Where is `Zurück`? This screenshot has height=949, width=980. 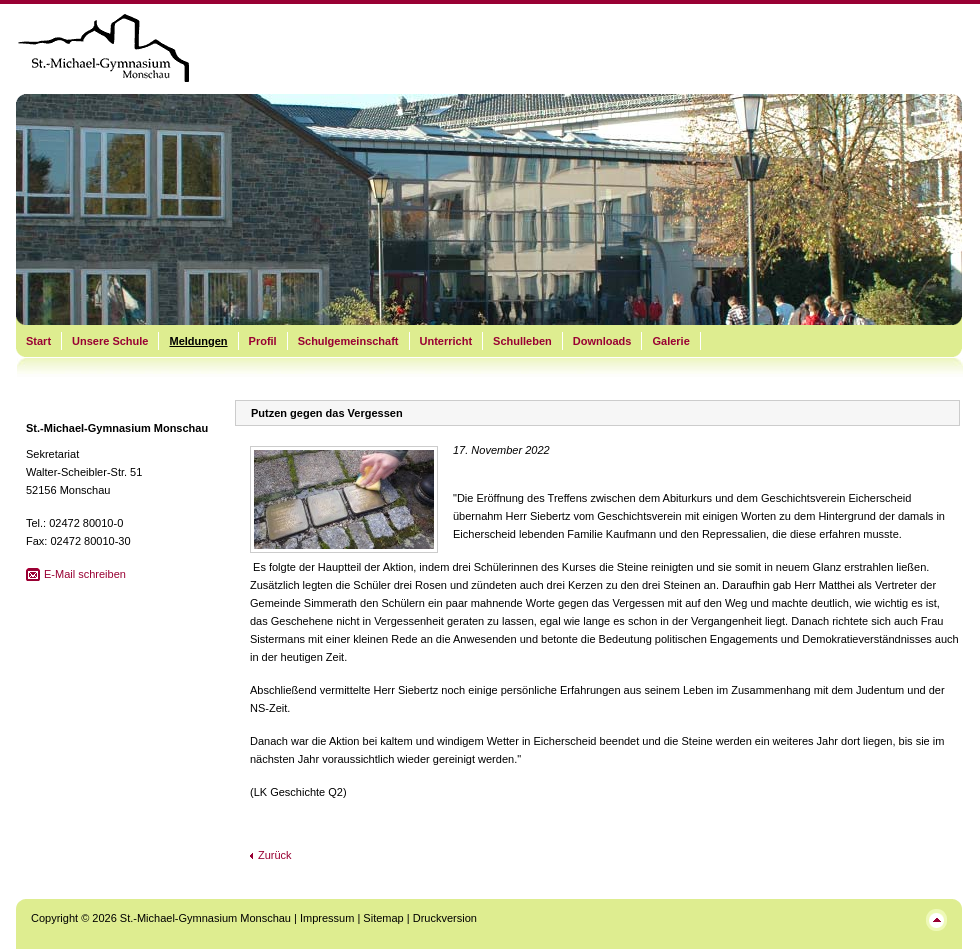 Zurück is located at coordinates (275, 855).